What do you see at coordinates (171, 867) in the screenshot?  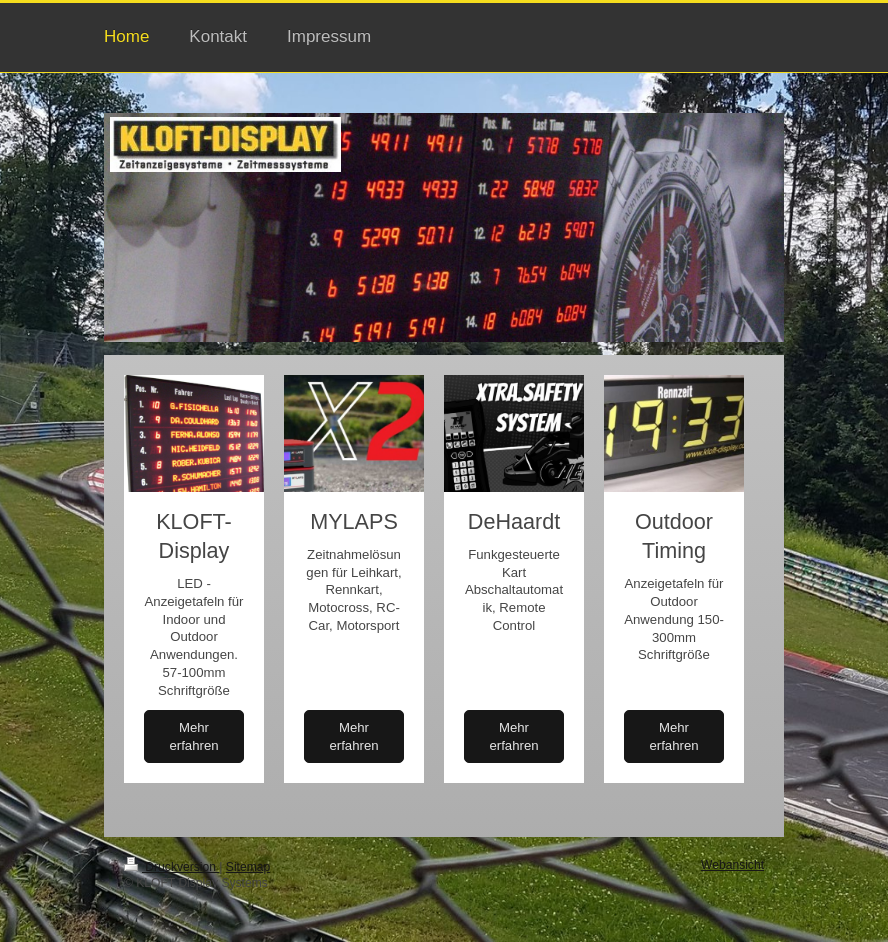 I see `Druckversion` at bounding box center [171, 867].